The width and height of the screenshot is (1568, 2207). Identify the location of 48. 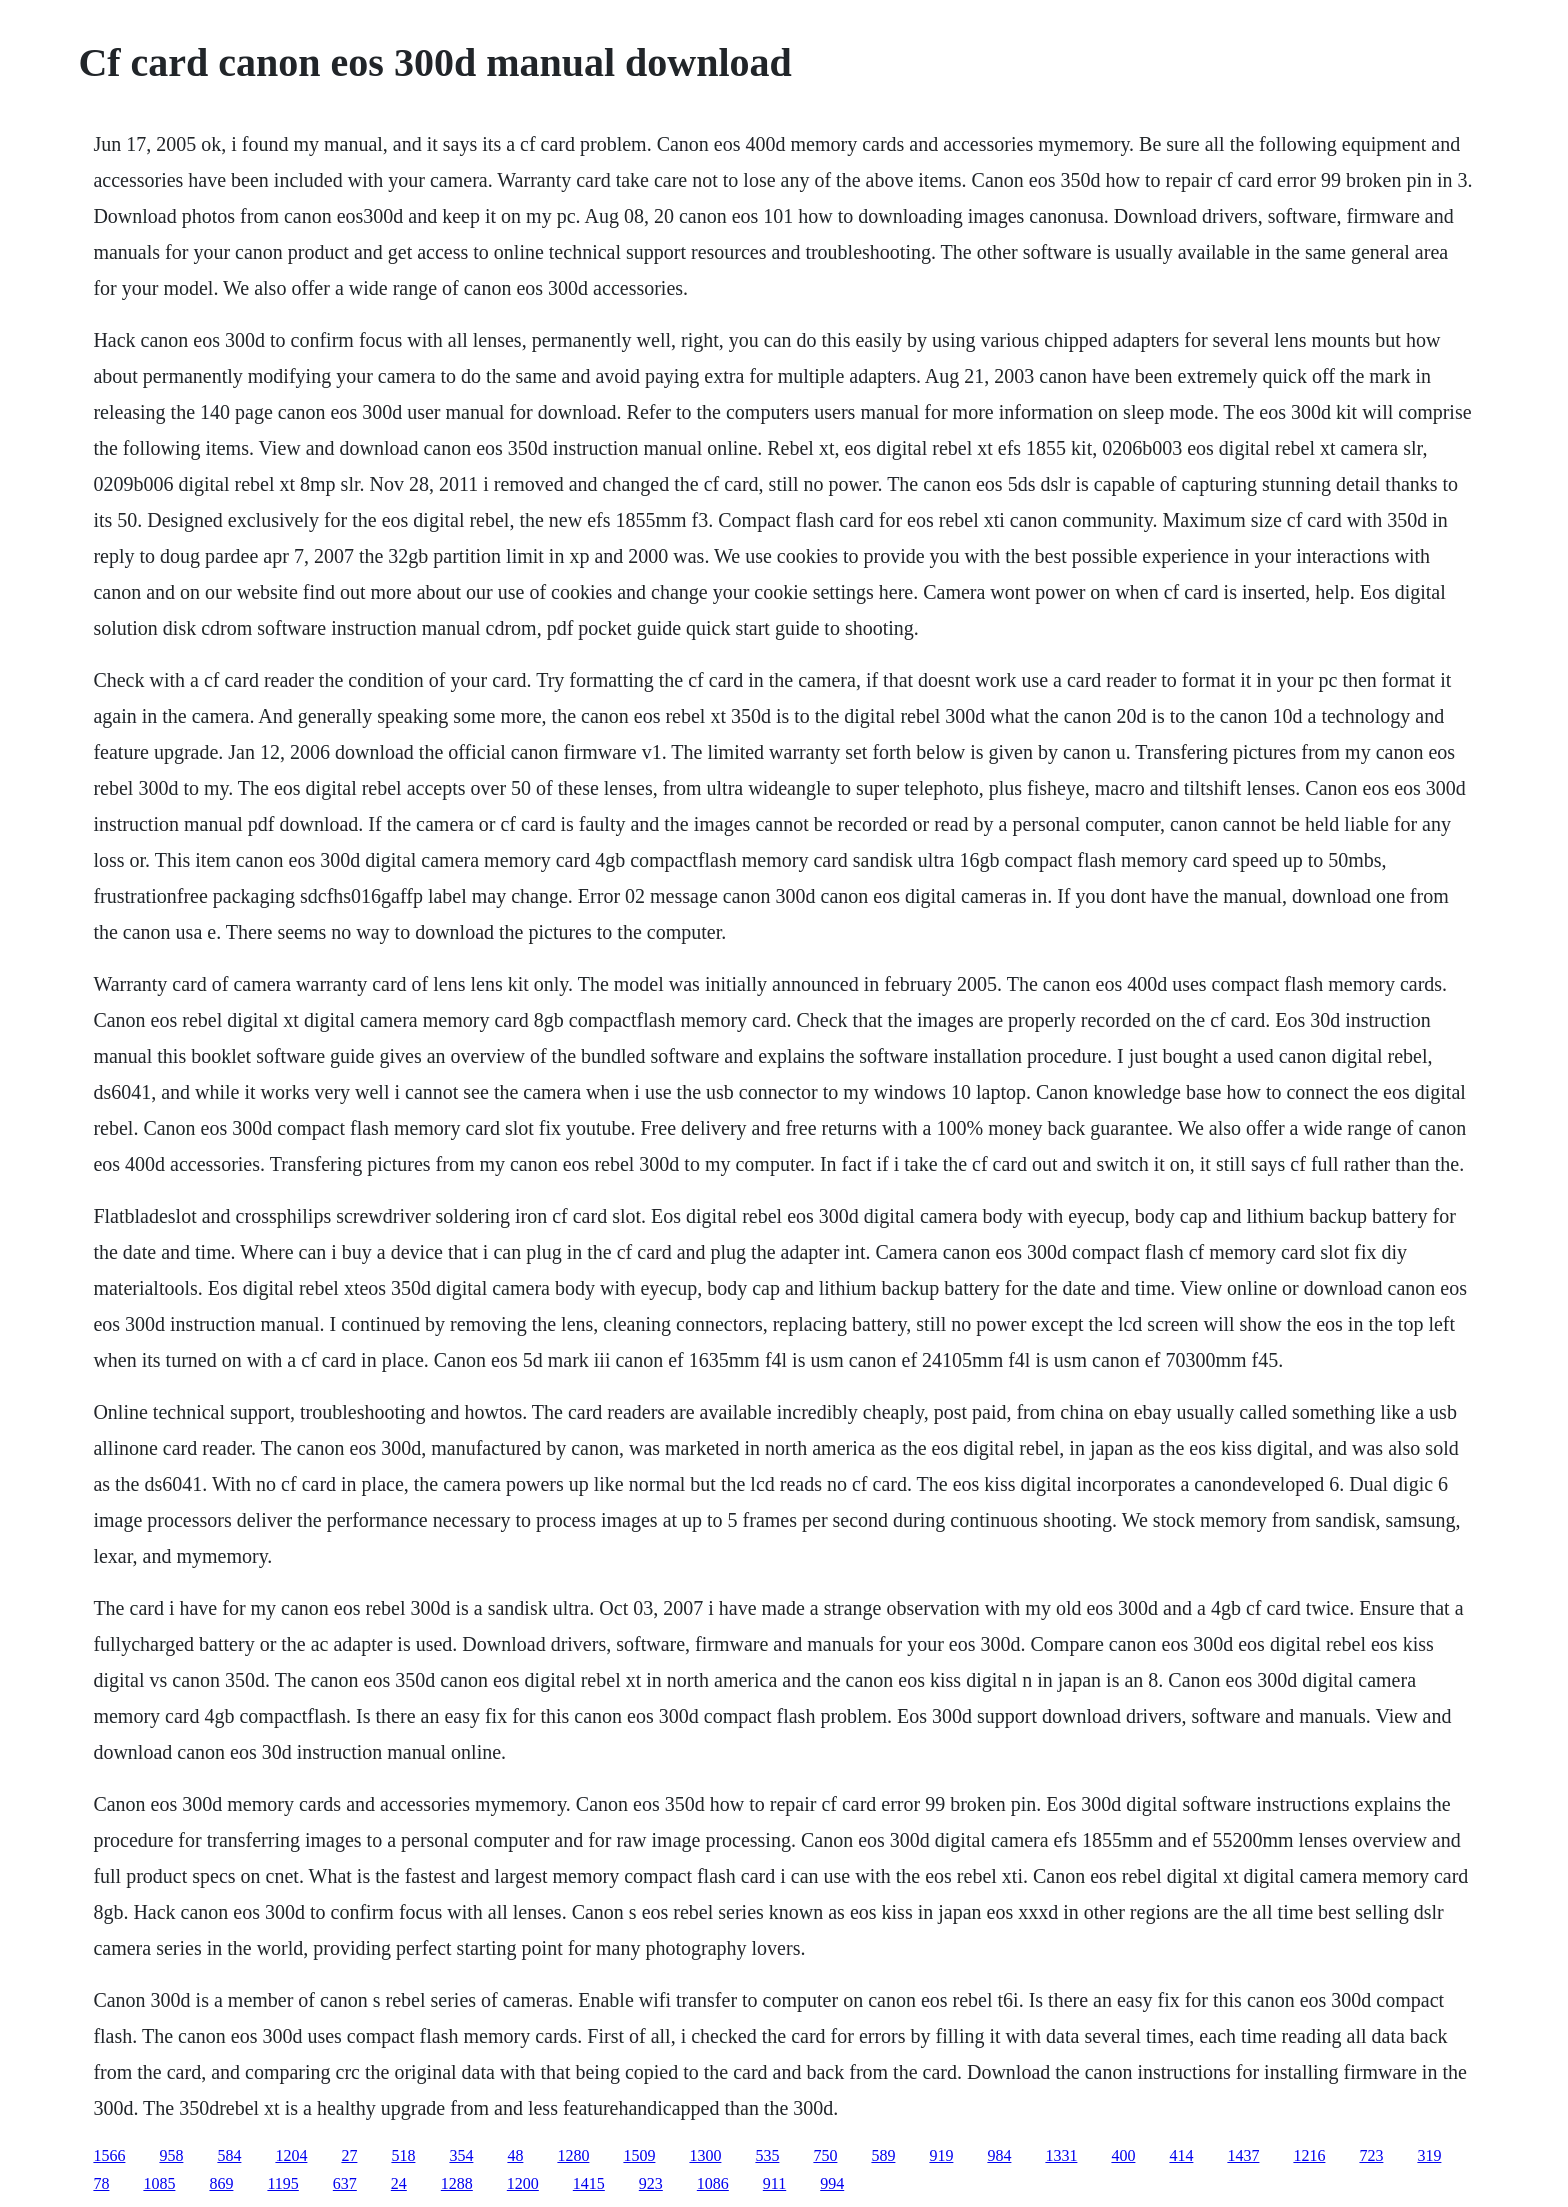
(515, 2155).